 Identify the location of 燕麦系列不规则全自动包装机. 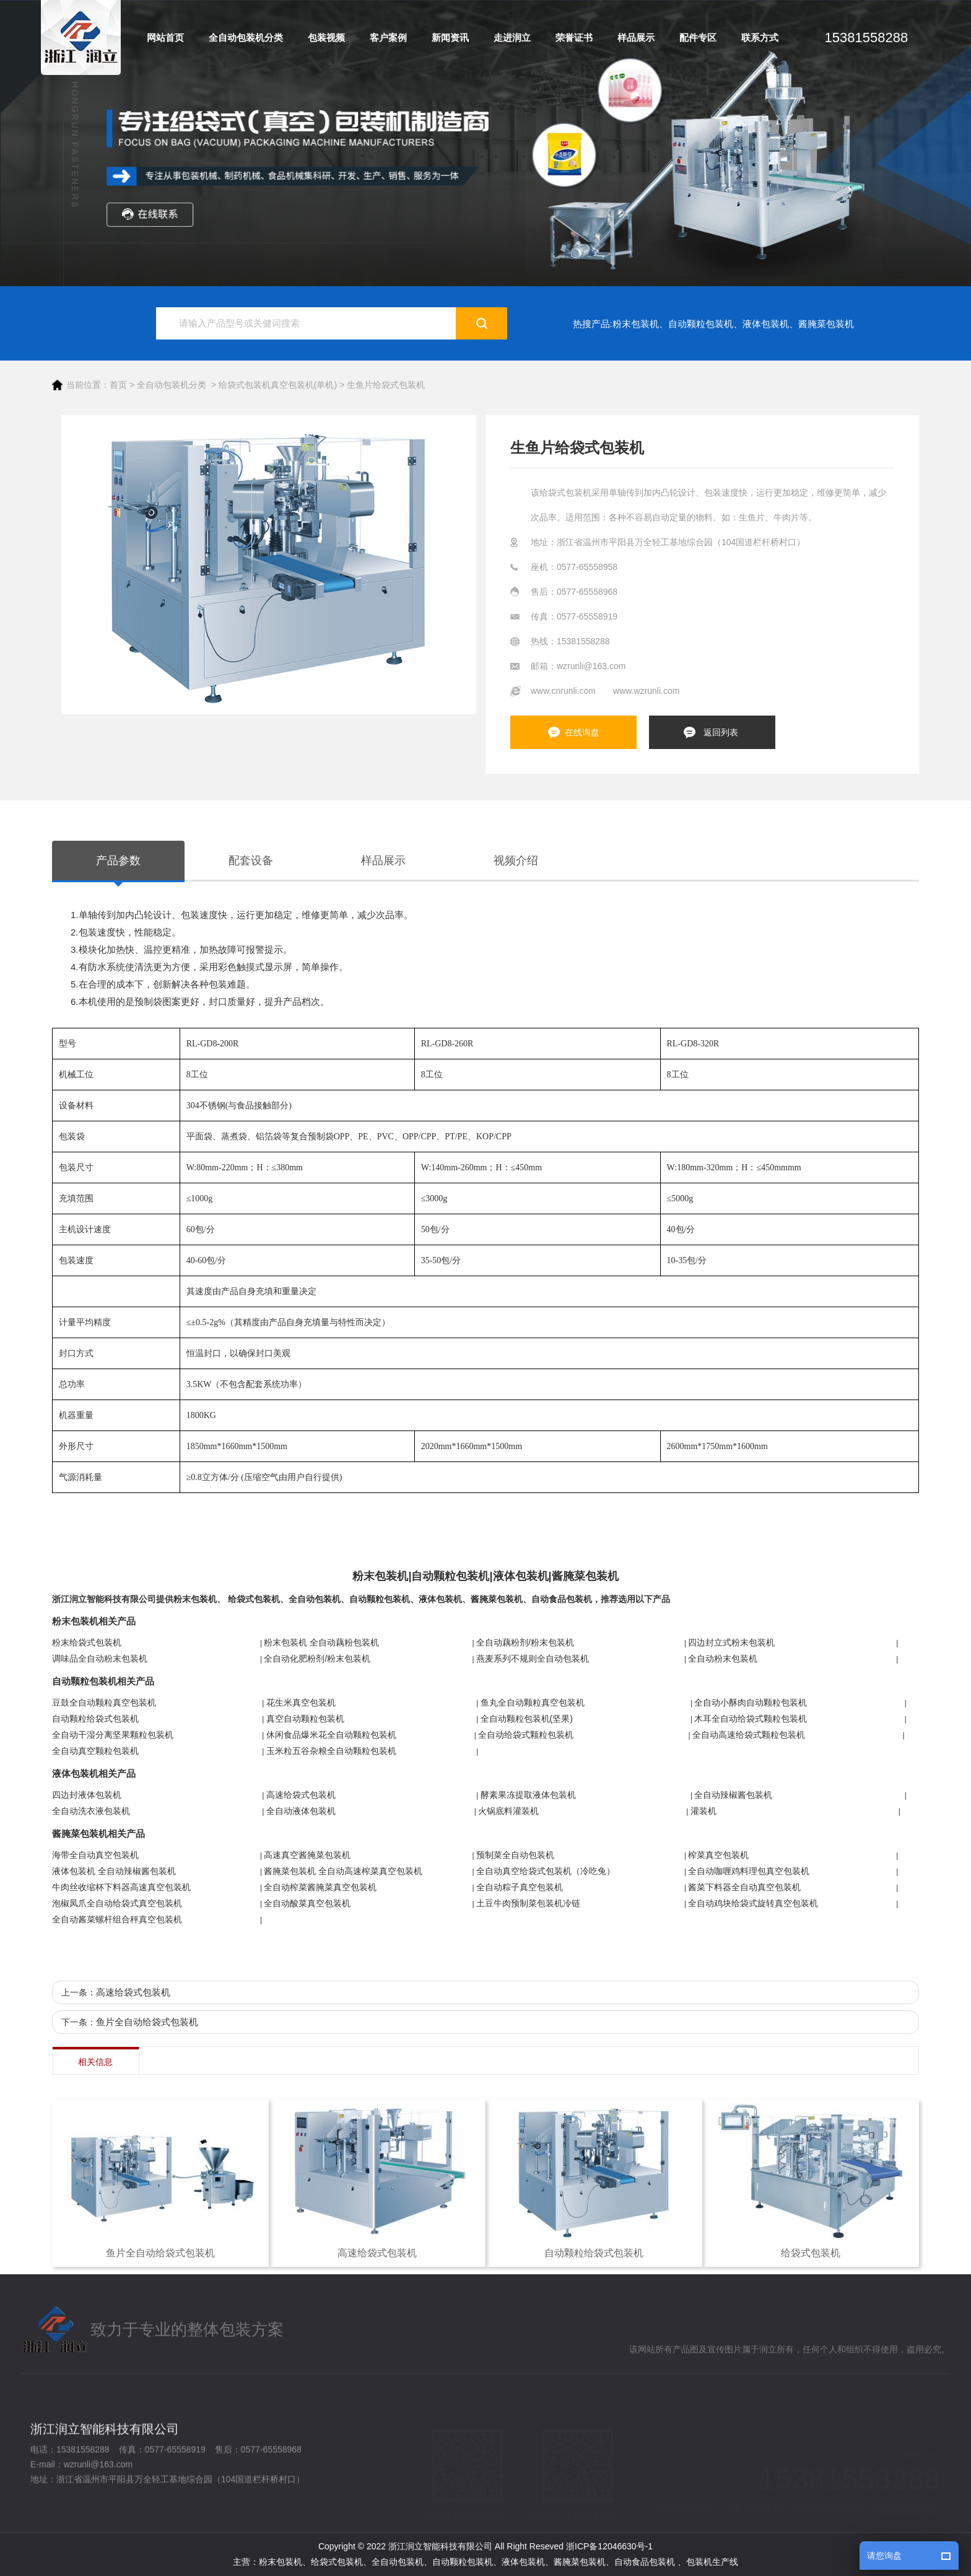
(532, 1658).